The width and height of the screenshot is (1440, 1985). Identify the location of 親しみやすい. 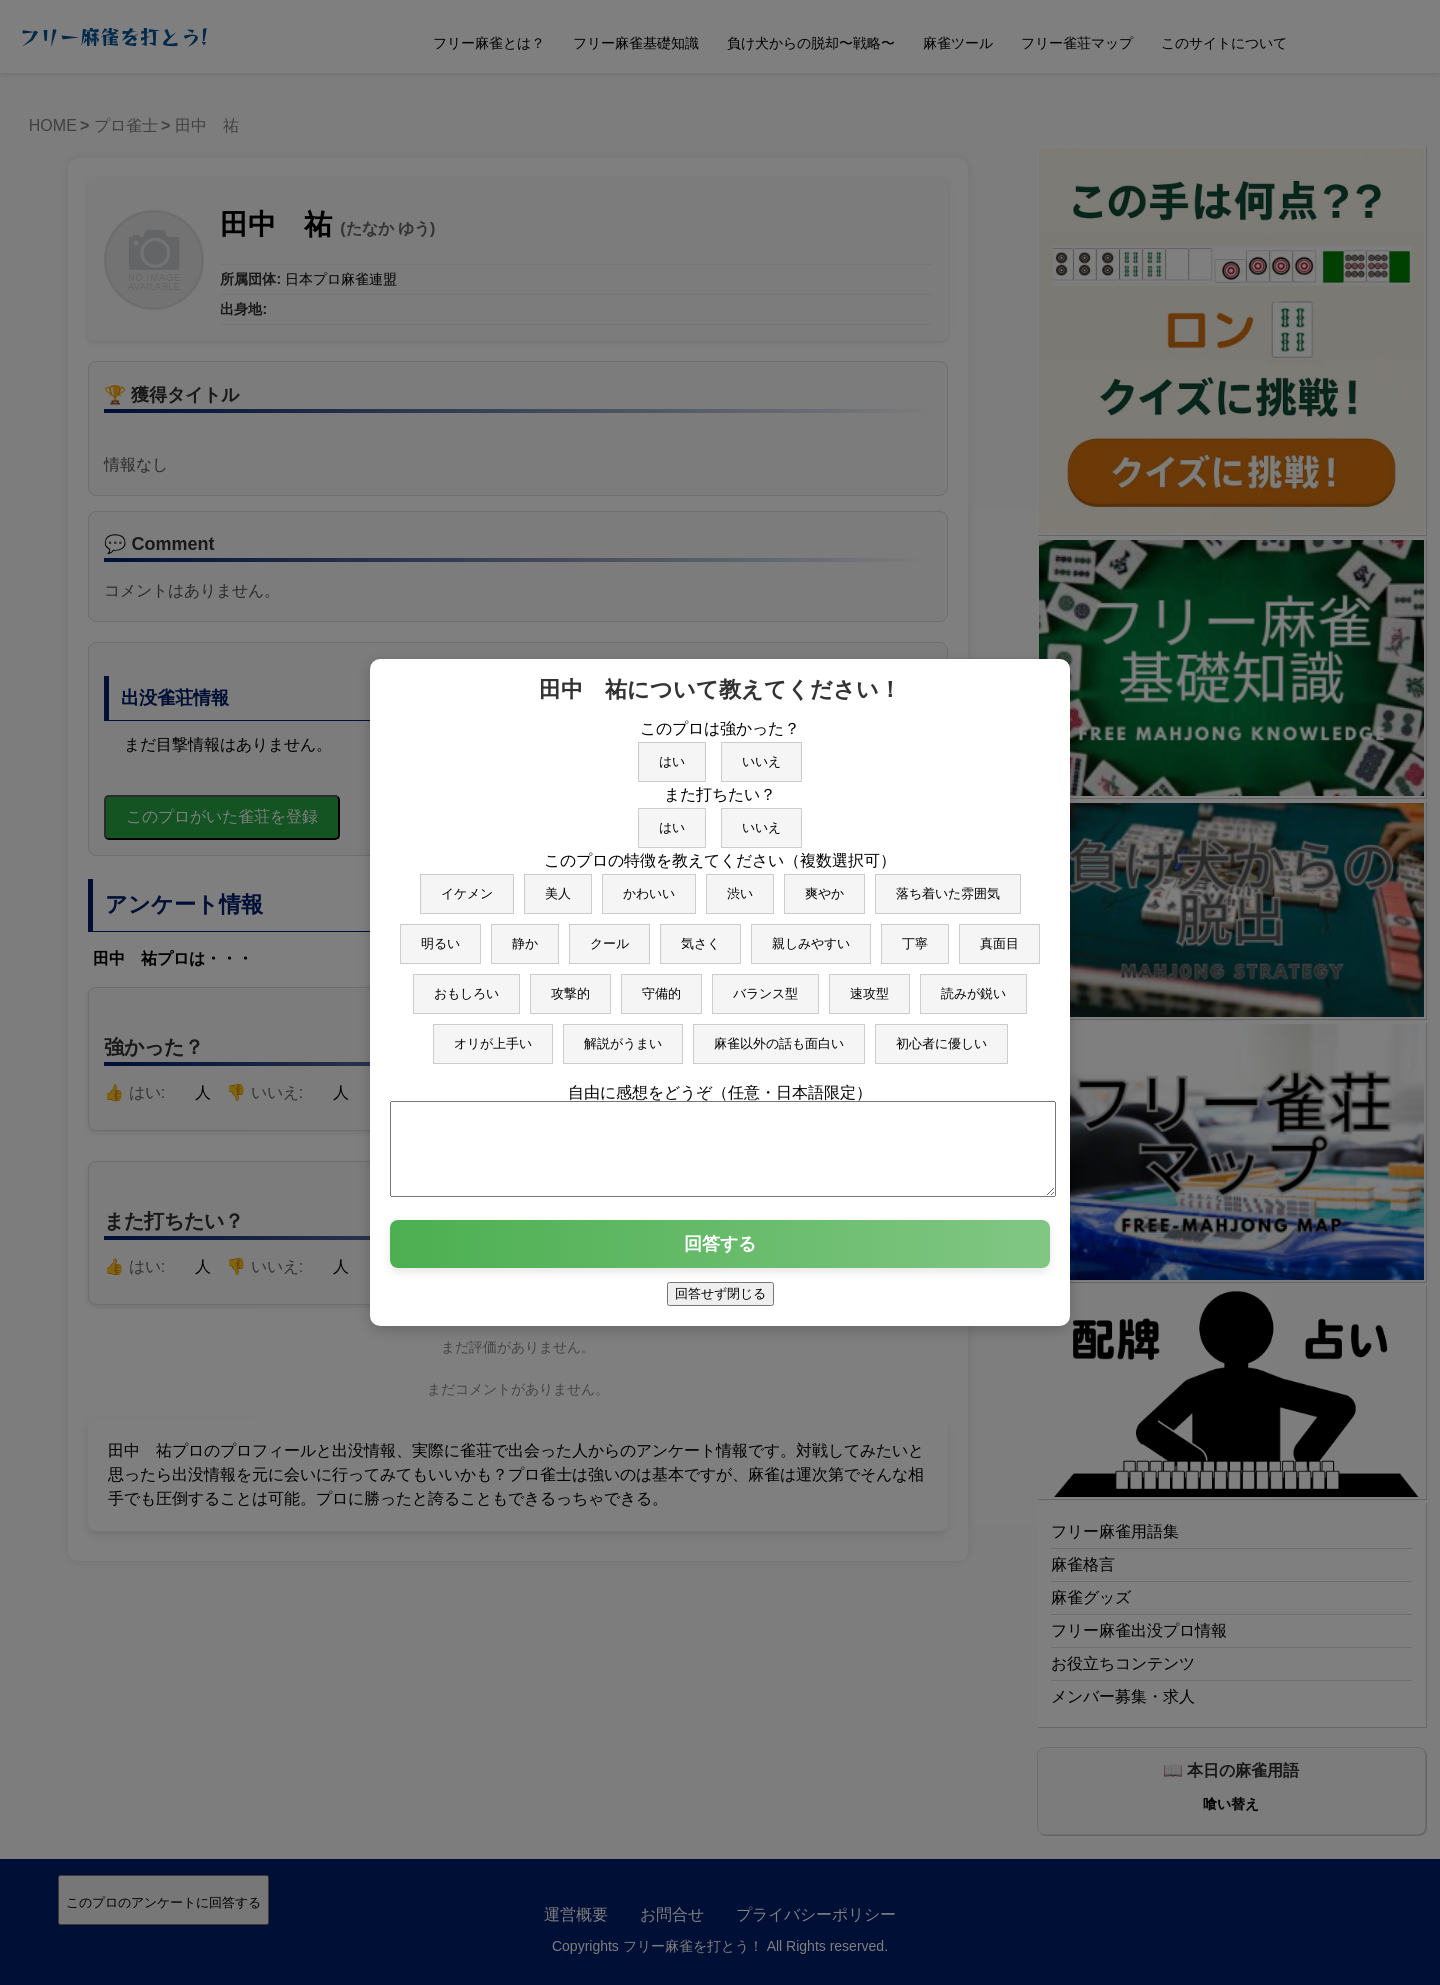
(811, 934).